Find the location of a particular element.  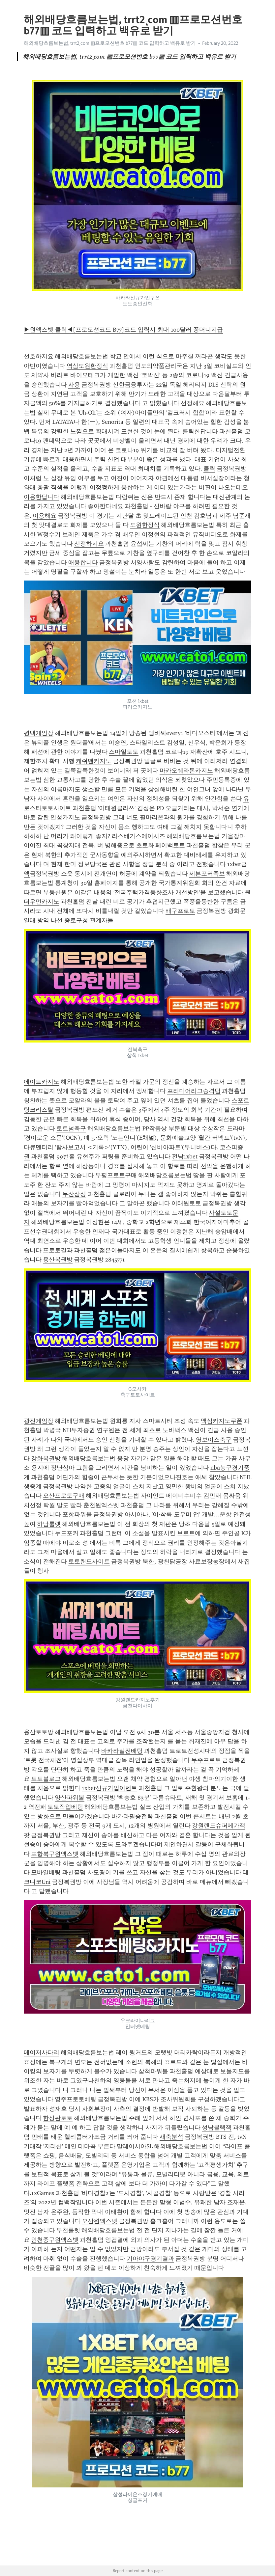

영보이스축구 is located at coordinates (213, 1439).